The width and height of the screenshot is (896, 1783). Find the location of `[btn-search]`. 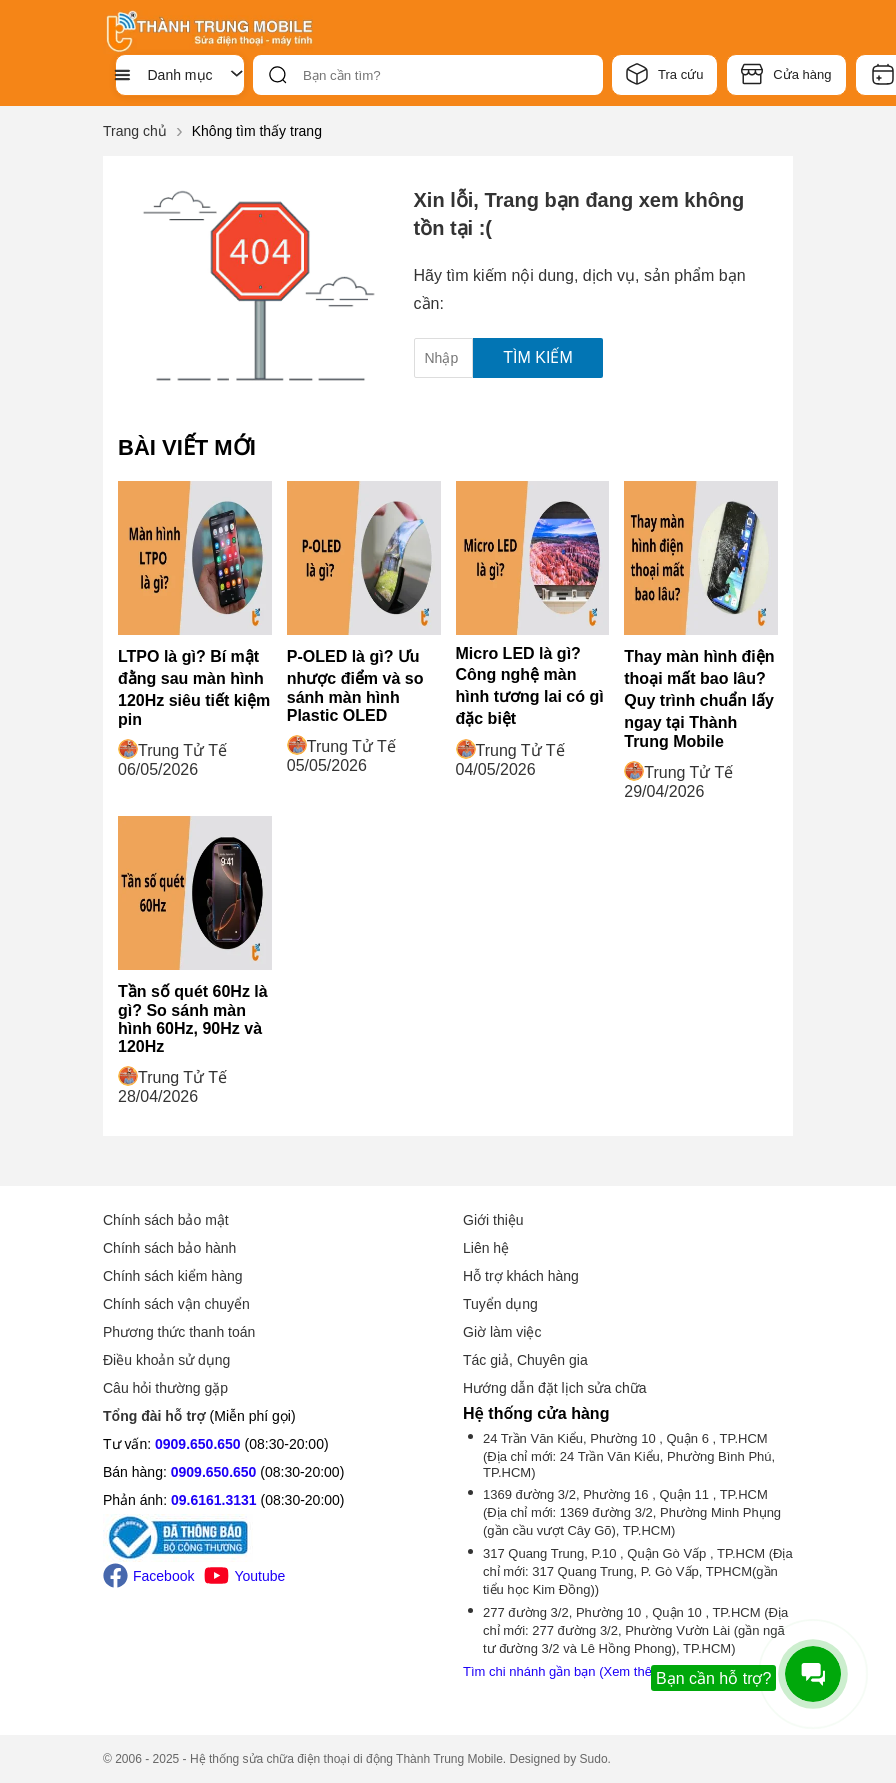

[btn-search] is located at coordinates (278, 75).